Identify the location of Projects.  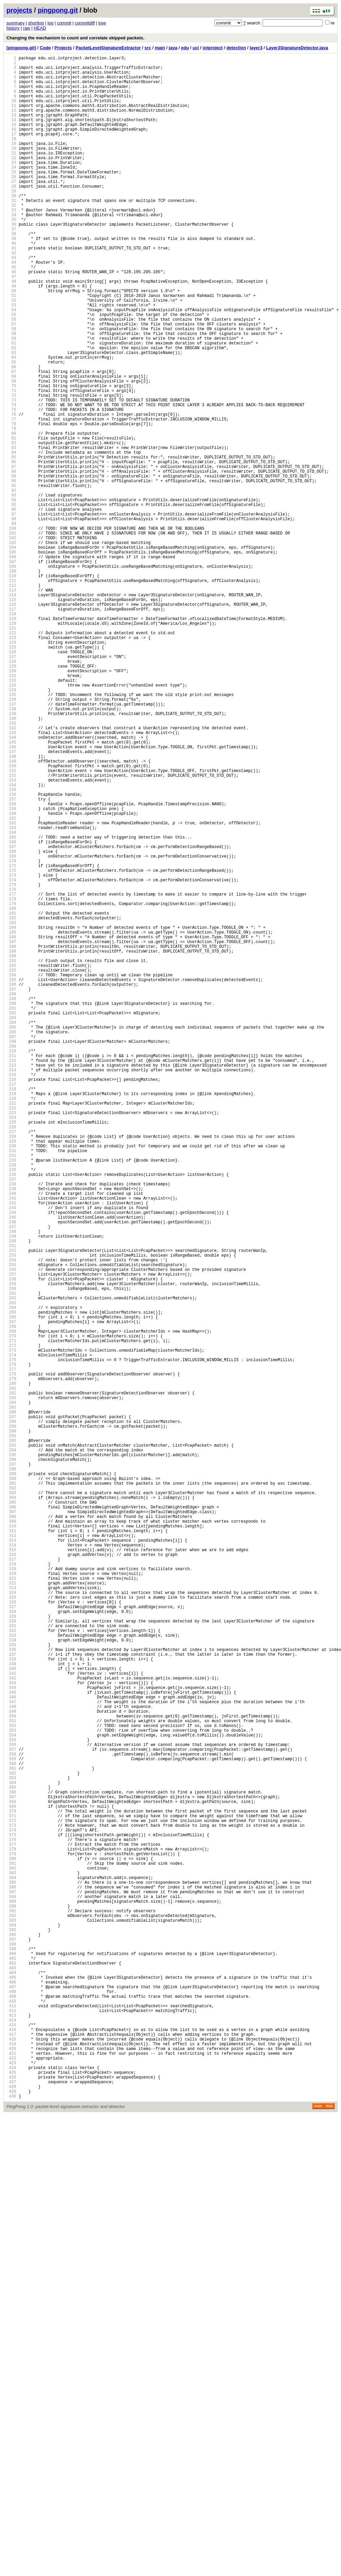
(63, 47).